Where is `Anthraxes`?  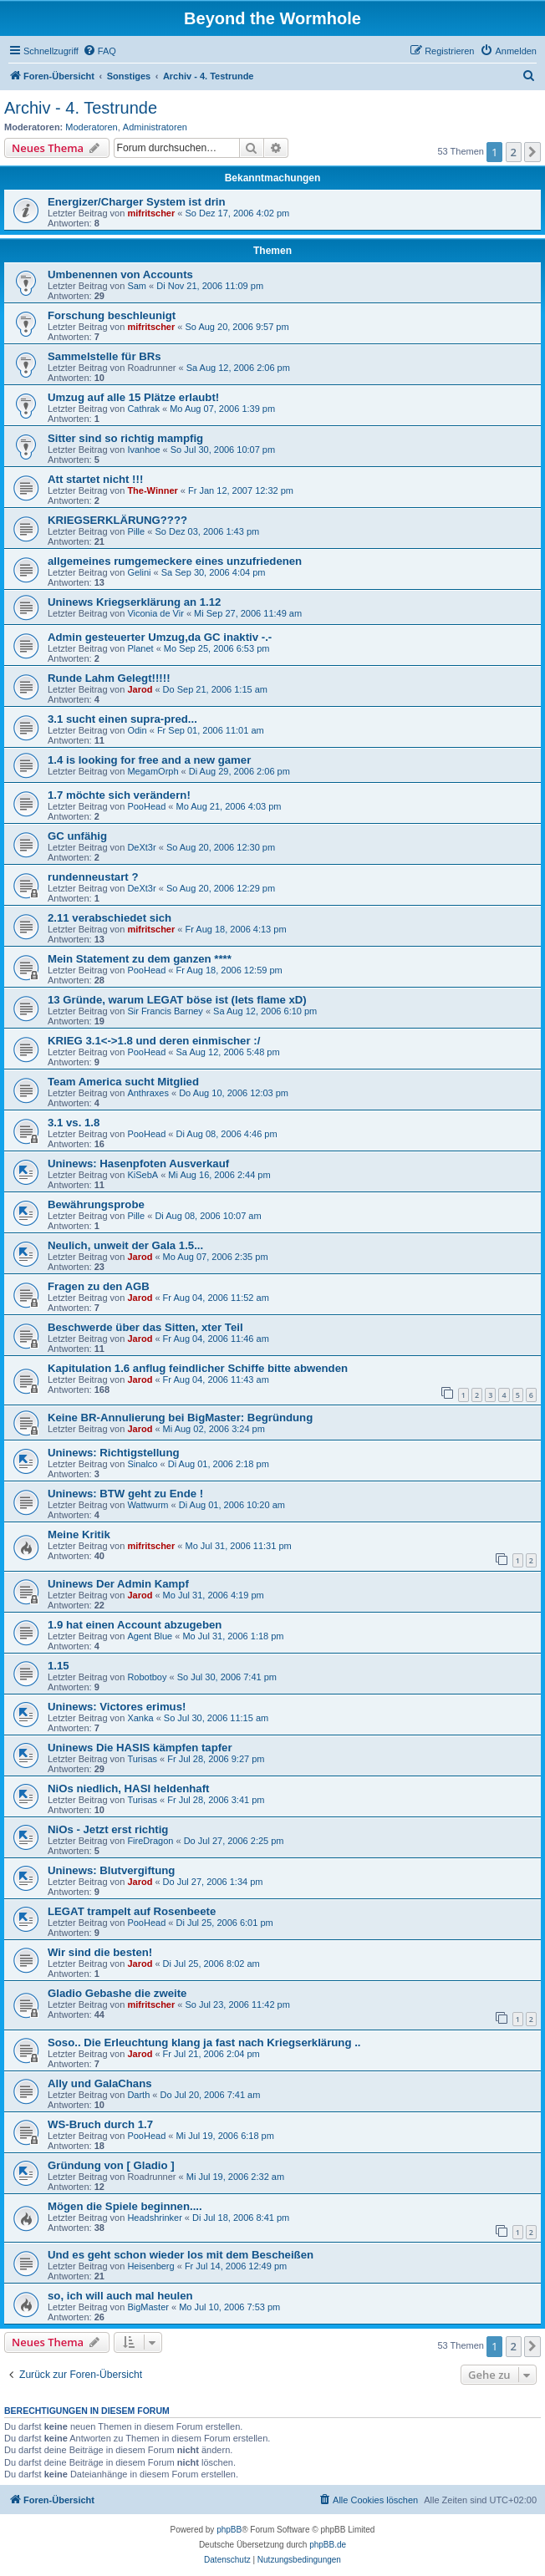
Anthraxes is located at coordinates (148, 1093).